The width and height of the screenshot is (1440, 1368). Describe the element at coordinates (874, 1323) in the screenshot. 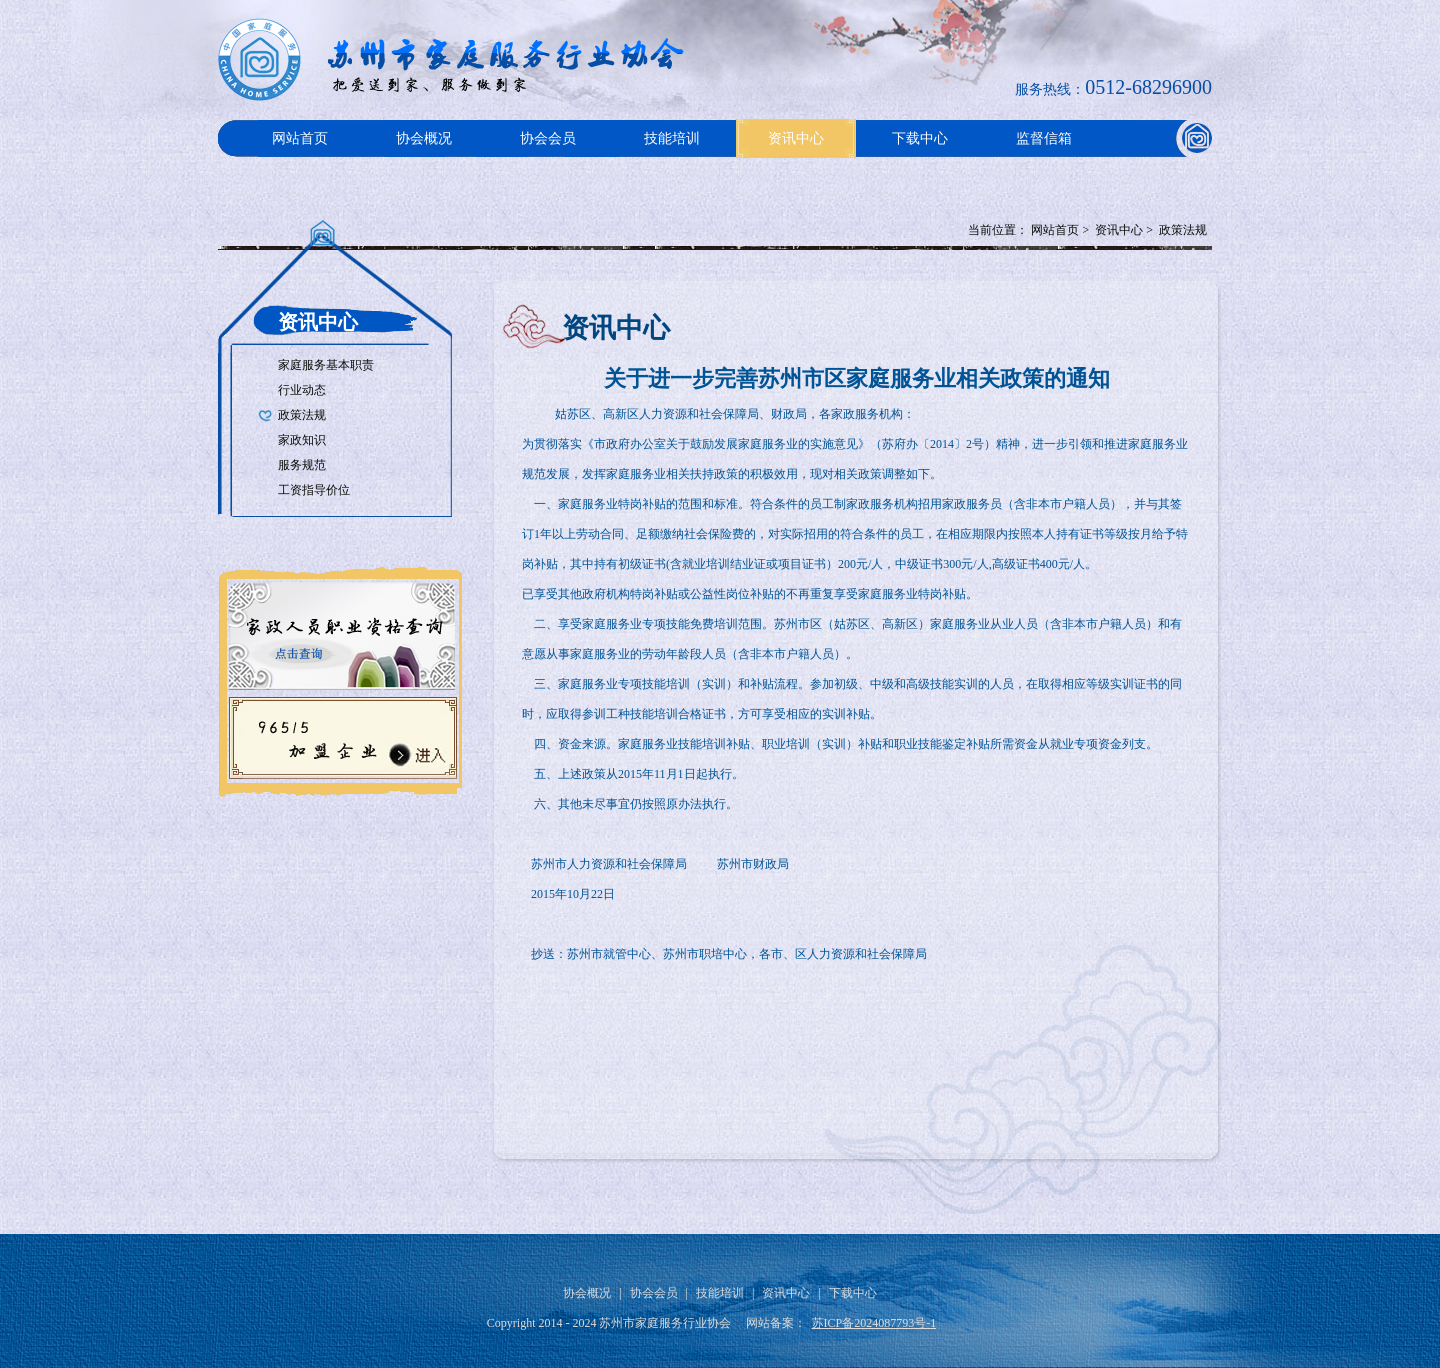

I see `苏ICP备2024087793号-1` at that location.